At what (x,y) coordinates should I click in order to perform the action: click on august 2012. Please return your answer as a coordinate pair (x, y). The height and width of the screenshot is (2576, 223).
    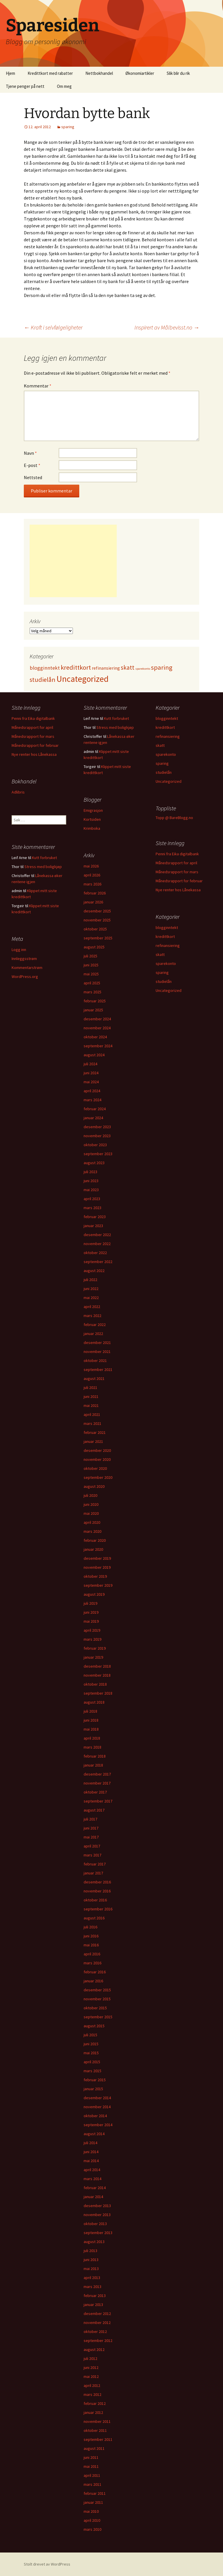
    Looking at the image, I should click on (94, 2349).